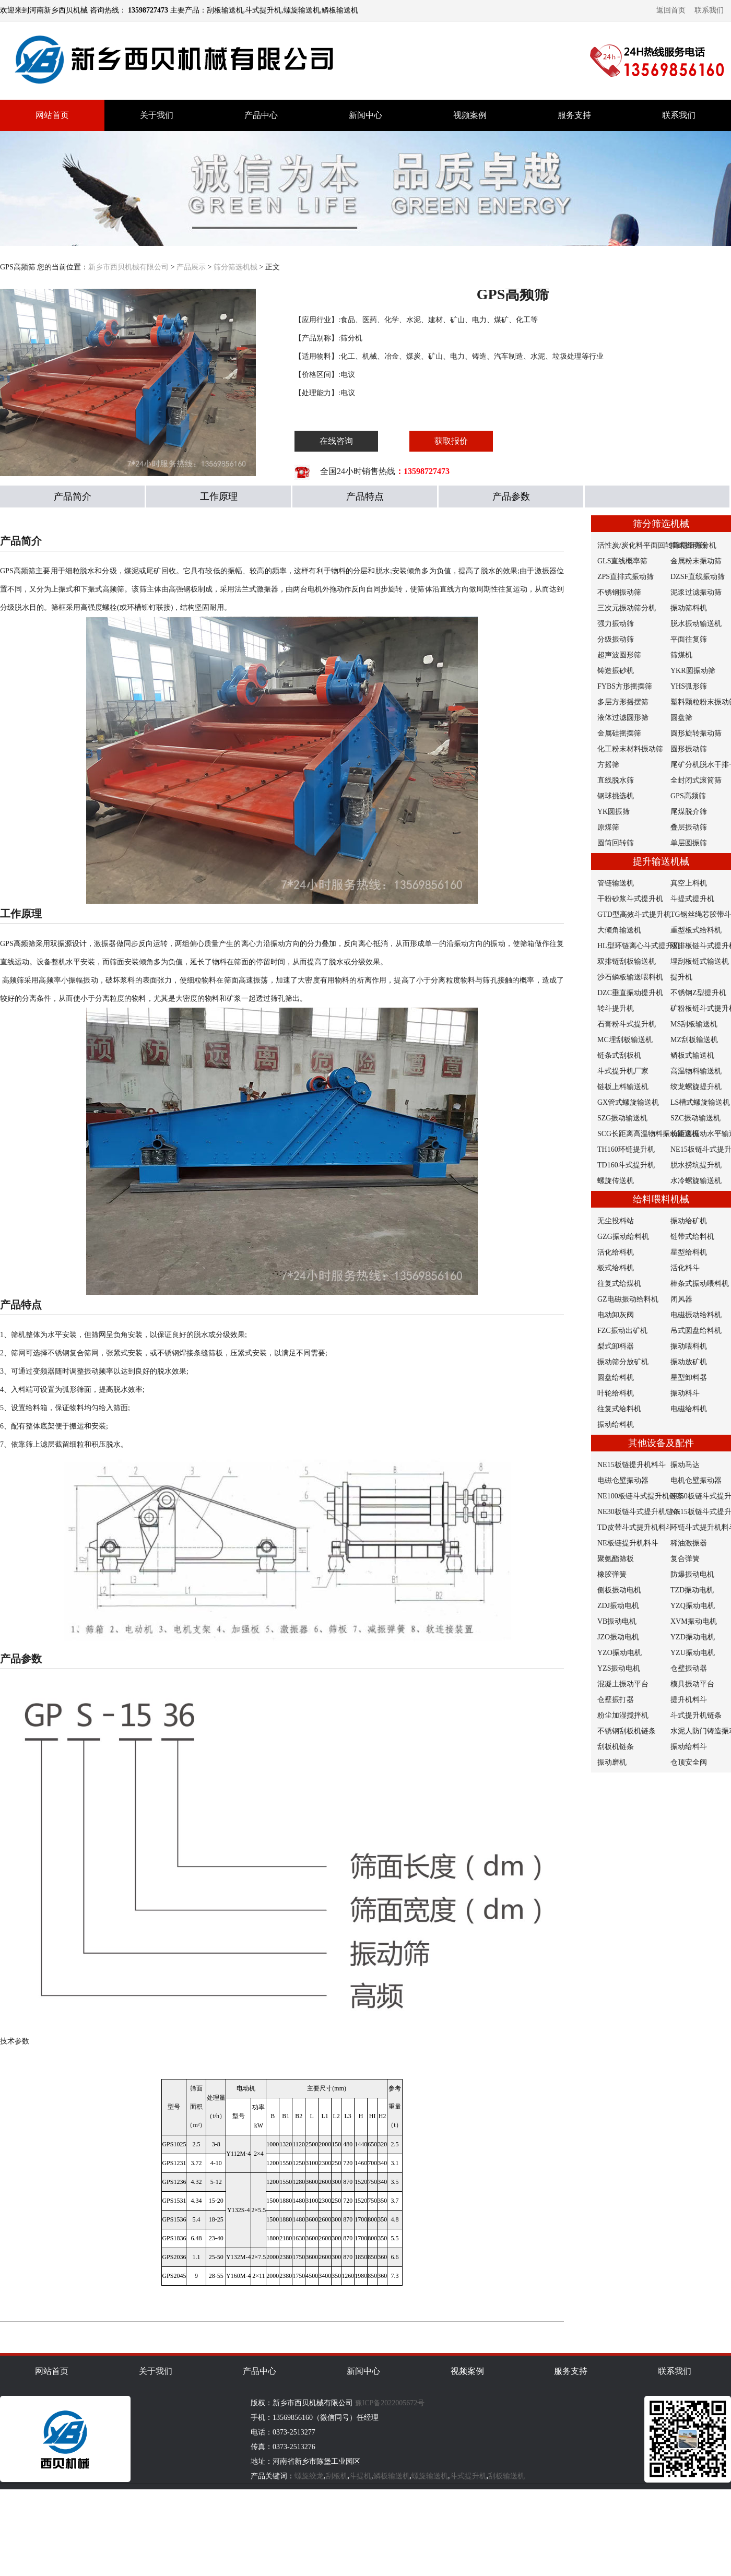 This screenshot has width=731, height=2576. I want to click on 斗提式提升机, so click(692, 899).